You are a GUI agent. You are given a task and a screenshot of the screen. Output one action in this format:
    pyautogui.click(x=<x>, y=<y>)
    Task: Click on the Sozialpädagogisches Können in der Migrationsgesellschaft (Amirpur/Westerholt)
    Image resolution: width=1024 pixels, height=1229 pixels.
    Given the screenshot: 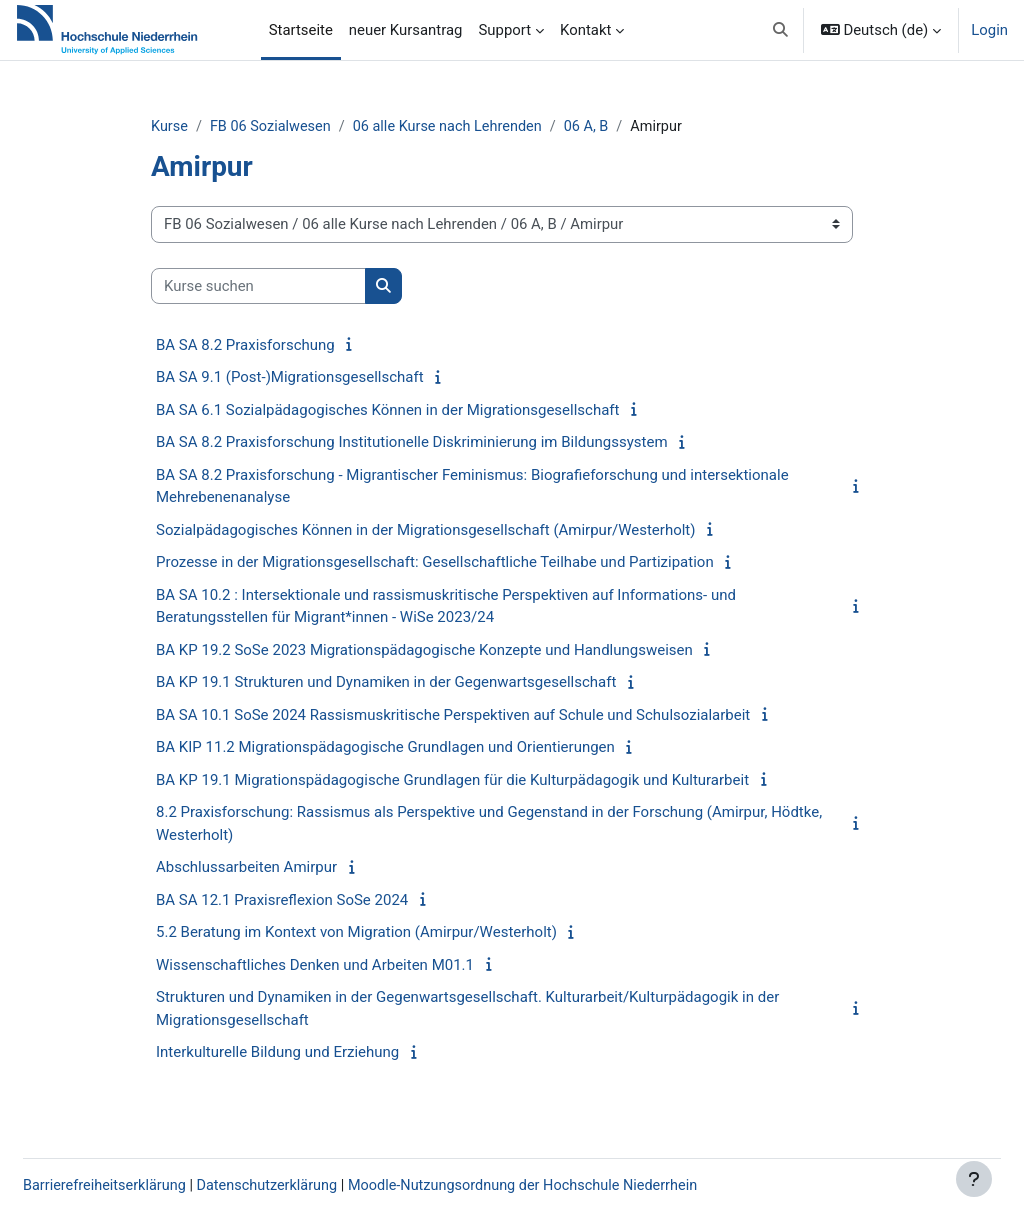 What is the action you would take?
    pyautogui.click(x=461, y=531)
    